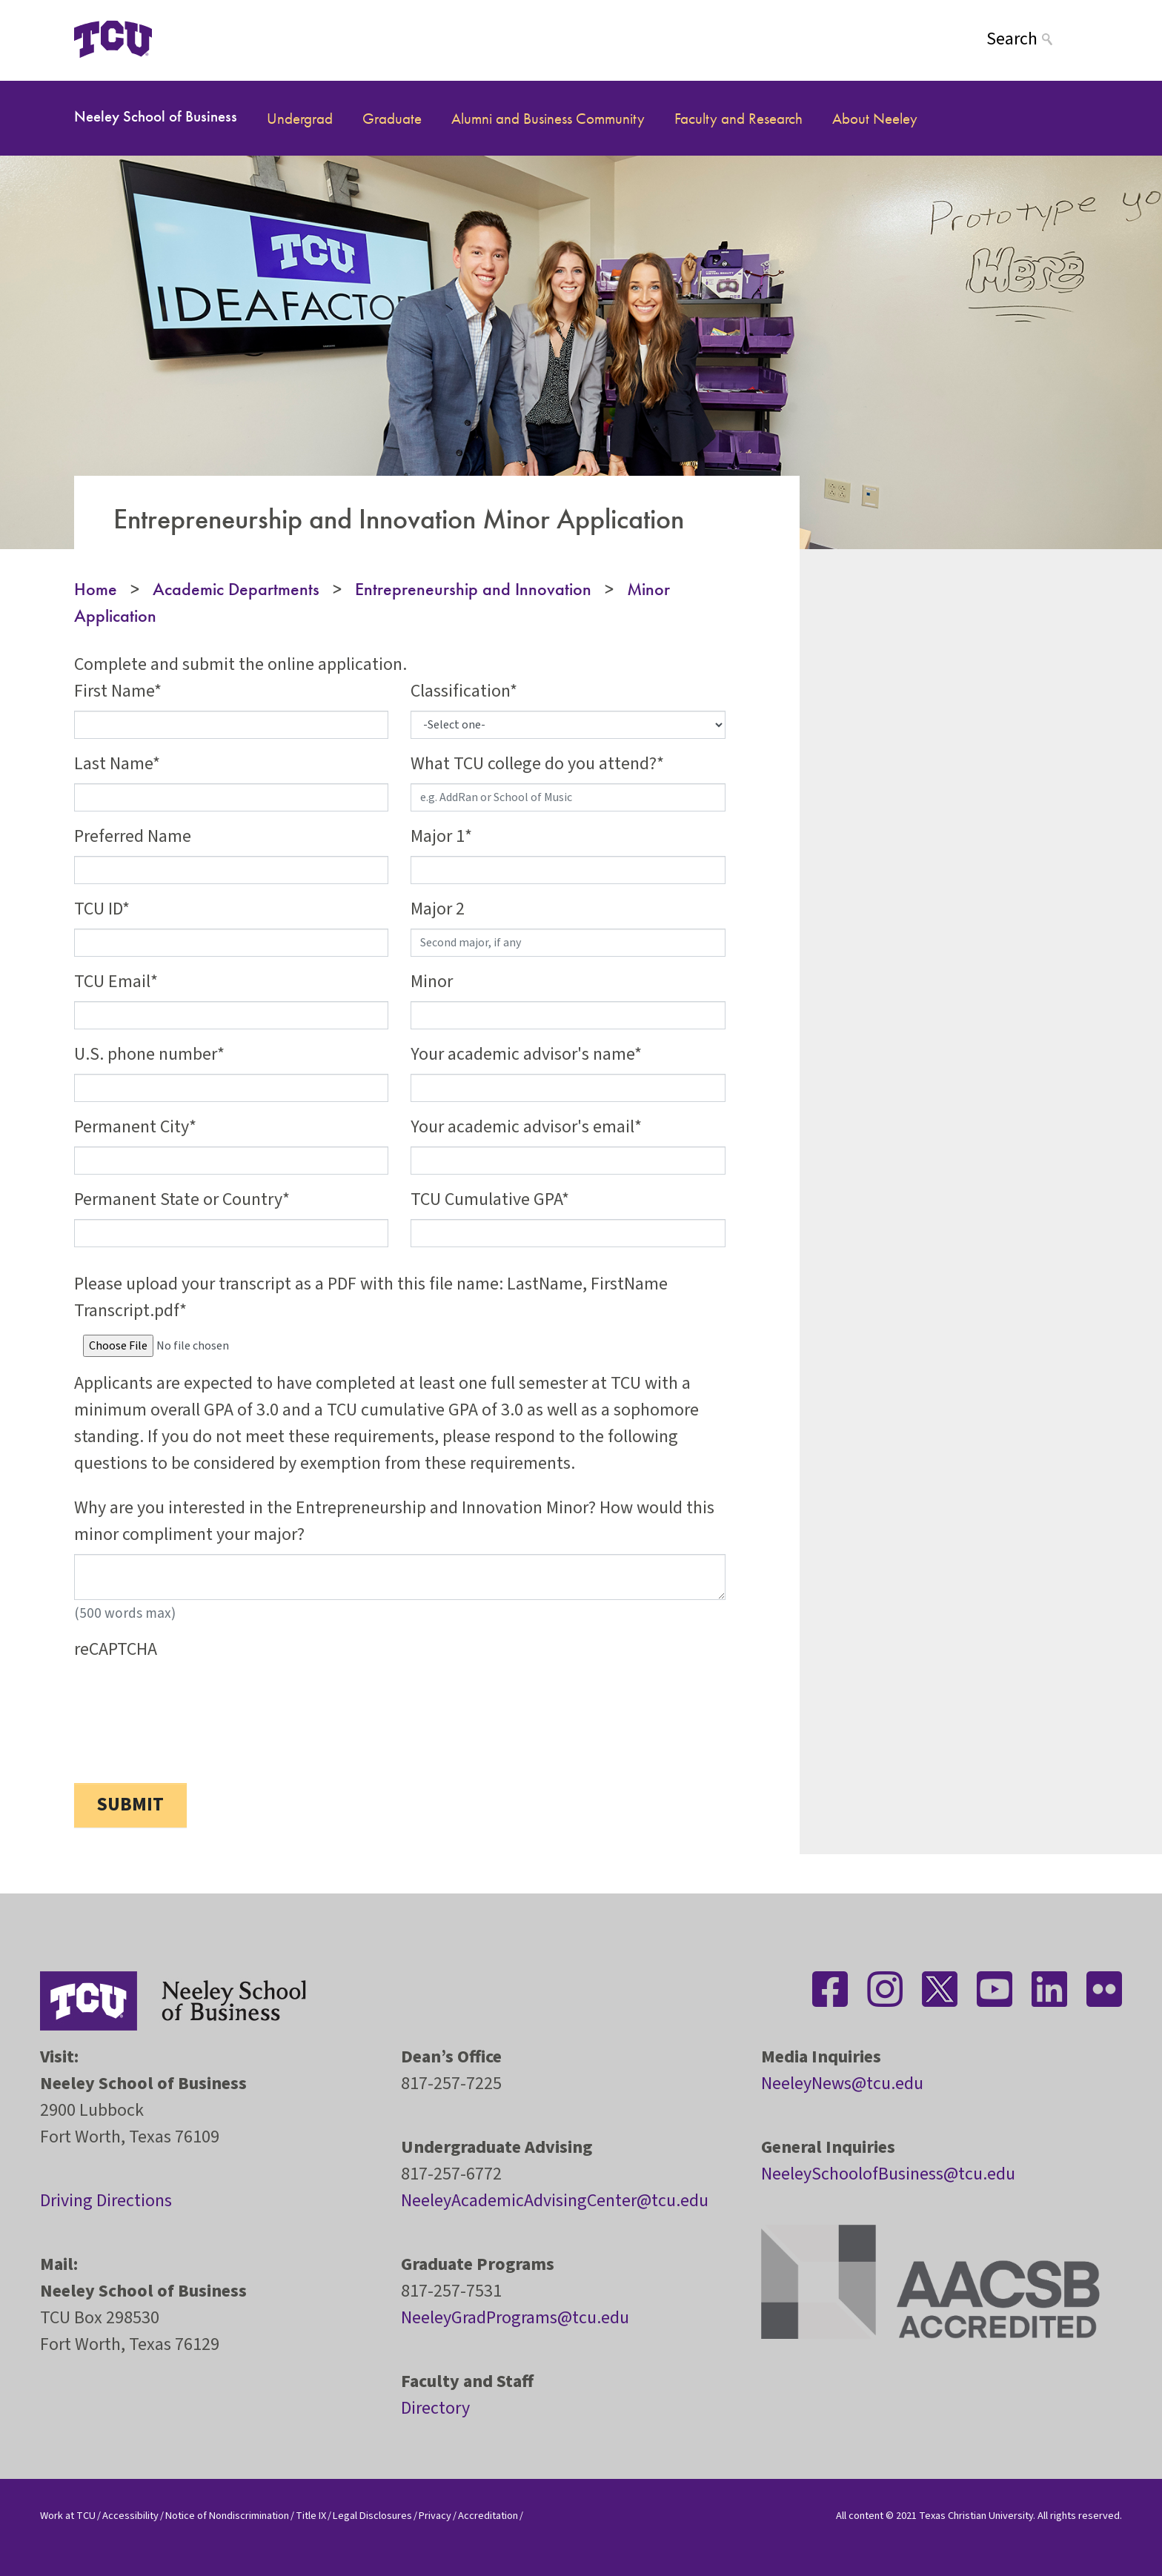 The height and width of the screenshot is (2576, 1162). I want to click on Texas Christian University, so click(976, 2515).